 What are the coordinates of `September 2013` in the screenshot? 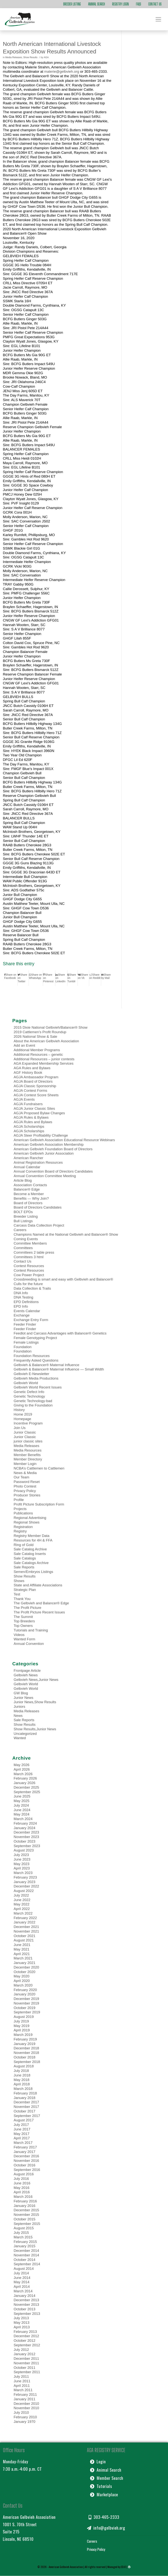 It's located at (27, 2314).